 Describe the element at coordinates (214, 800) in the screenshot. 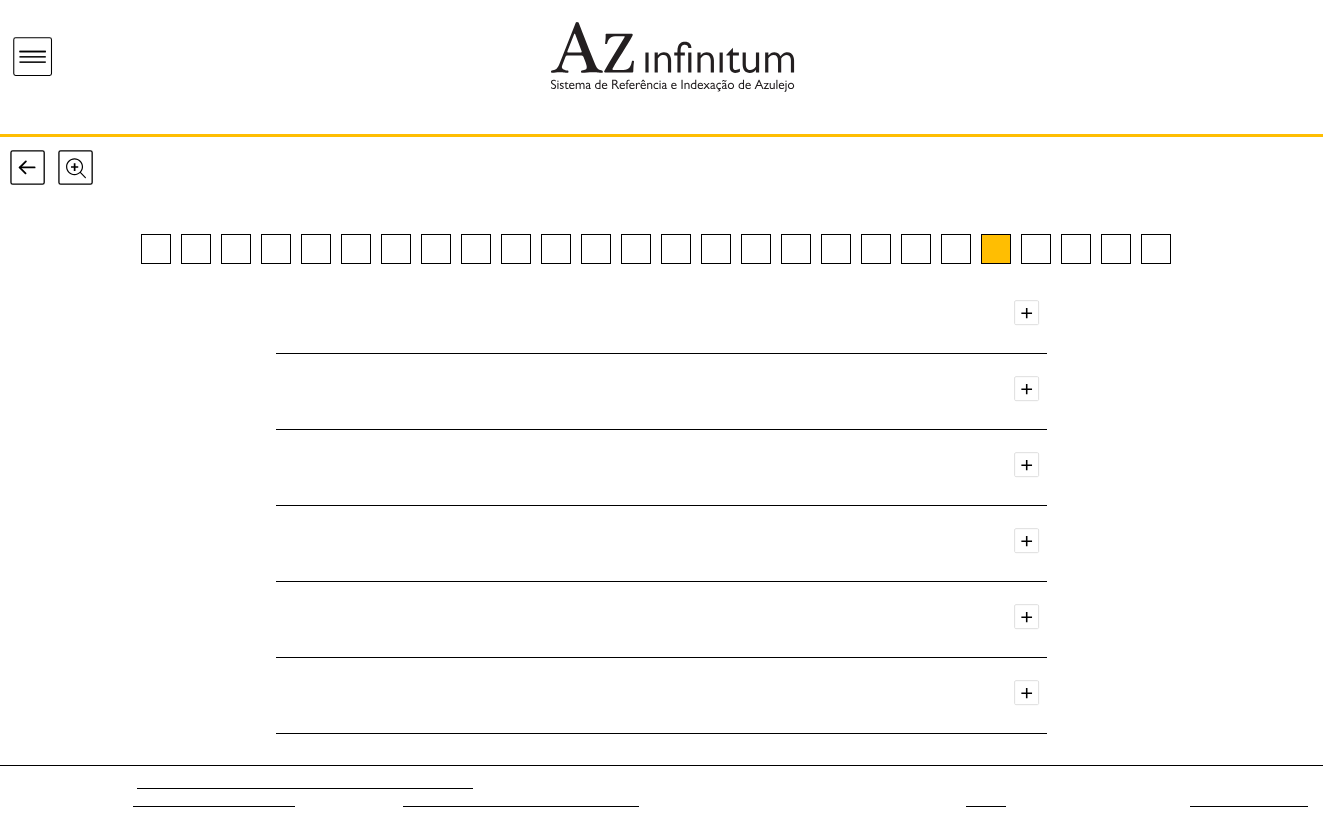

I see `Museu Nacional do Azulejo` at that location.